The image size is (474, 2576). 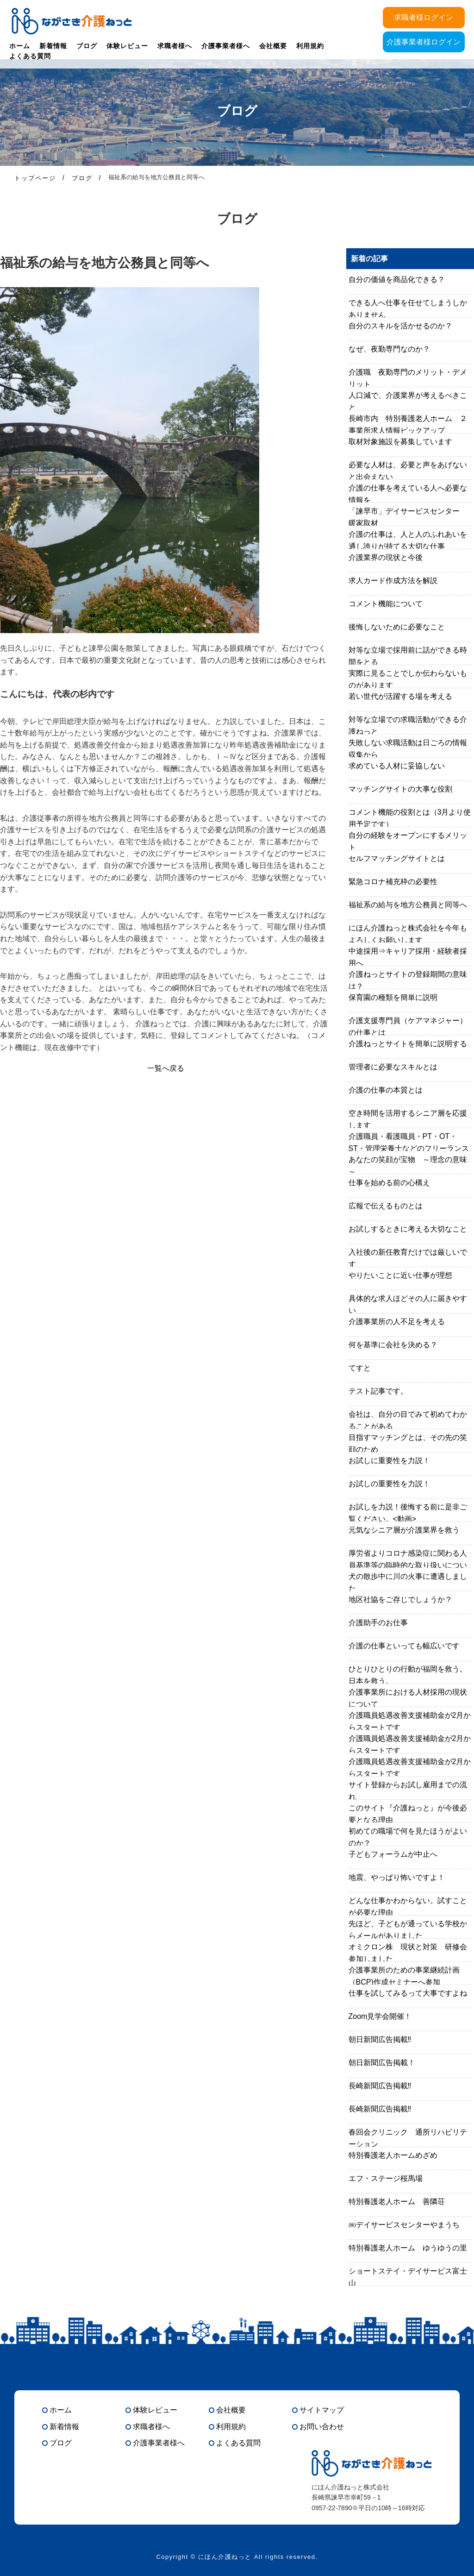 I want to click on 特別養護老人ホームめざめ, so click(x=393, y=2155).